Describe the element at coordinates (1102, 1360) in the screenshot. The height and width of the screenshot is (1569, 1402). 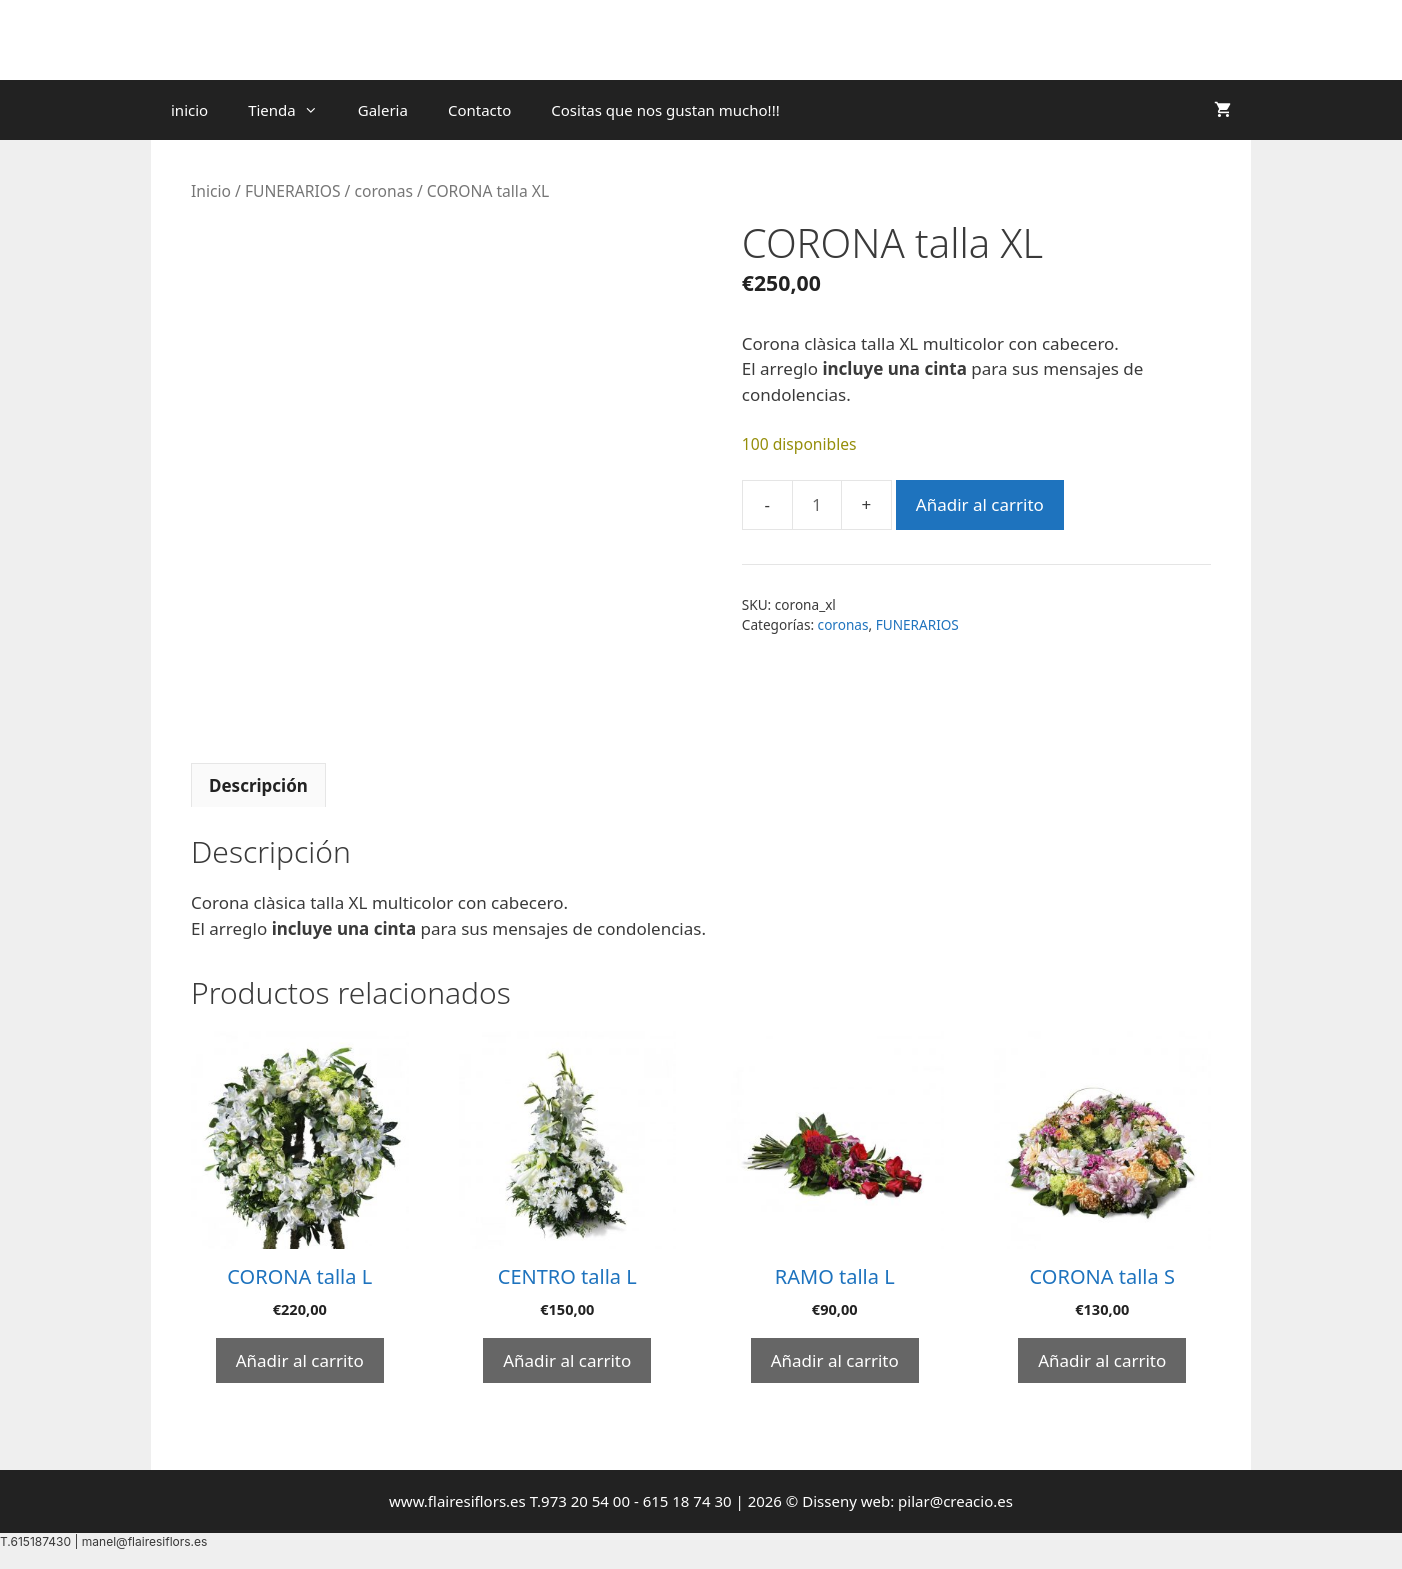
I see `Añadir al carrito [Añadir al carrito: “CORONA talla S”]` at that location.